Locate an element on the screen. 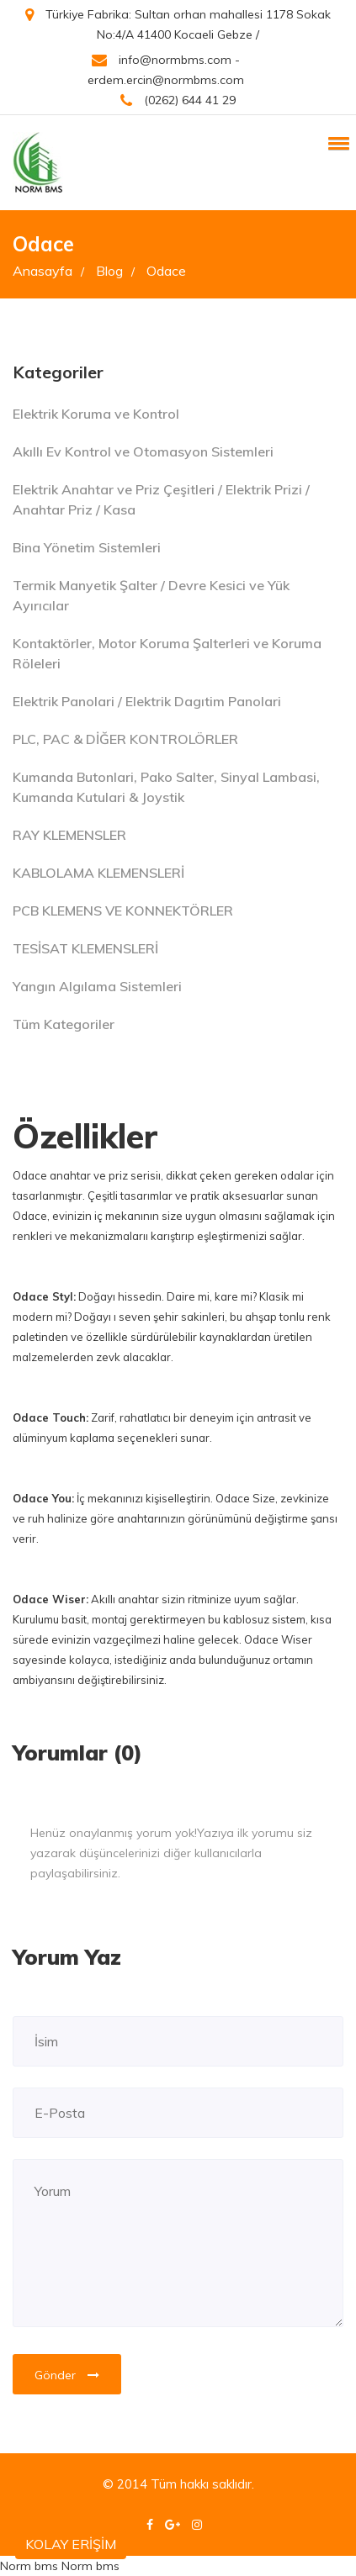 The image size is (356, 2576). Tüm Kategoriler is located at coordinates (63, 1024).